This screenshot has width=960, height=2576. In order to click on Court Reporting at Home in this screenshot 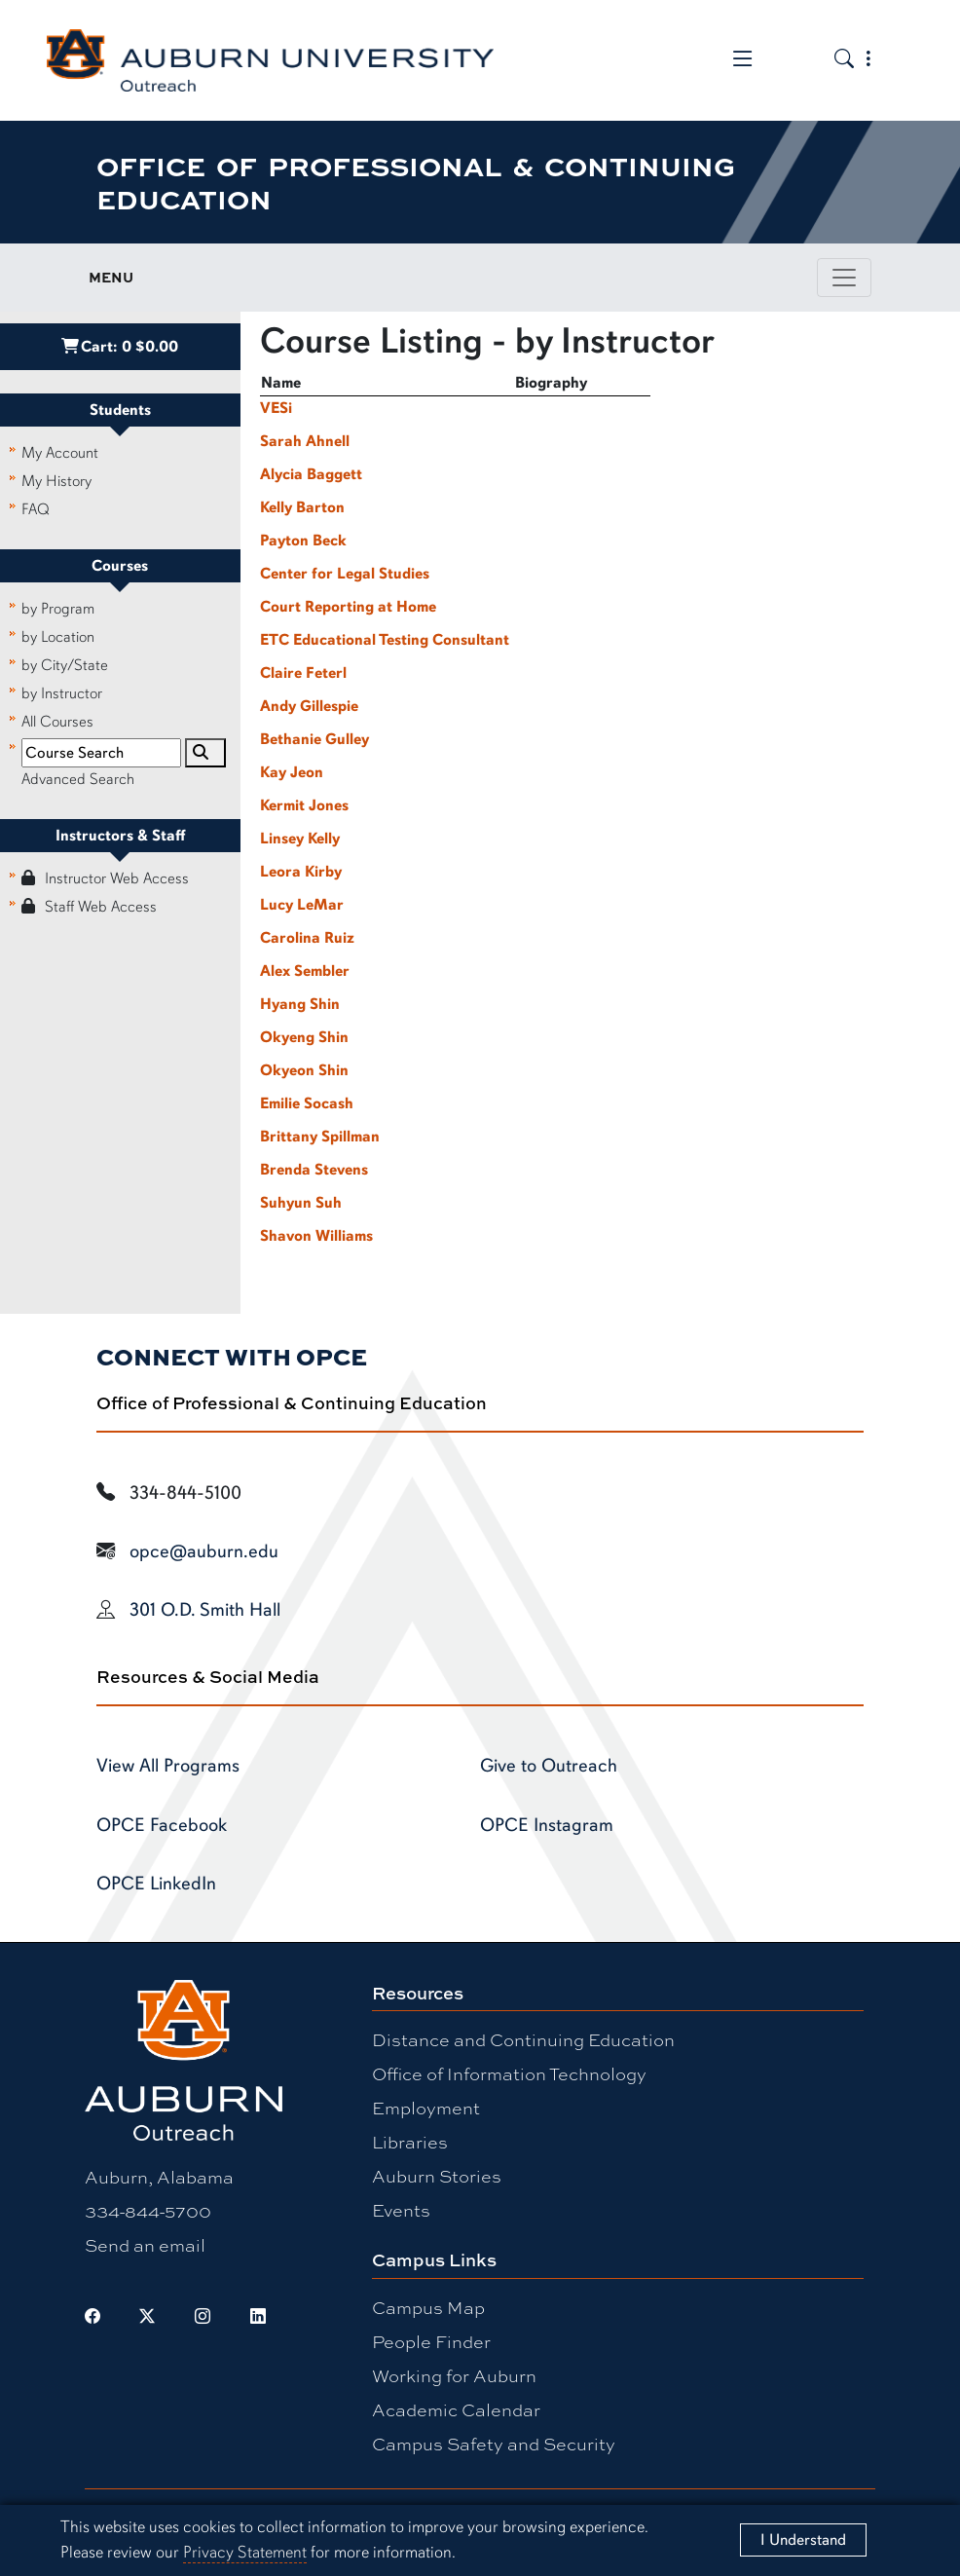, I will do `click(348, 606)`.